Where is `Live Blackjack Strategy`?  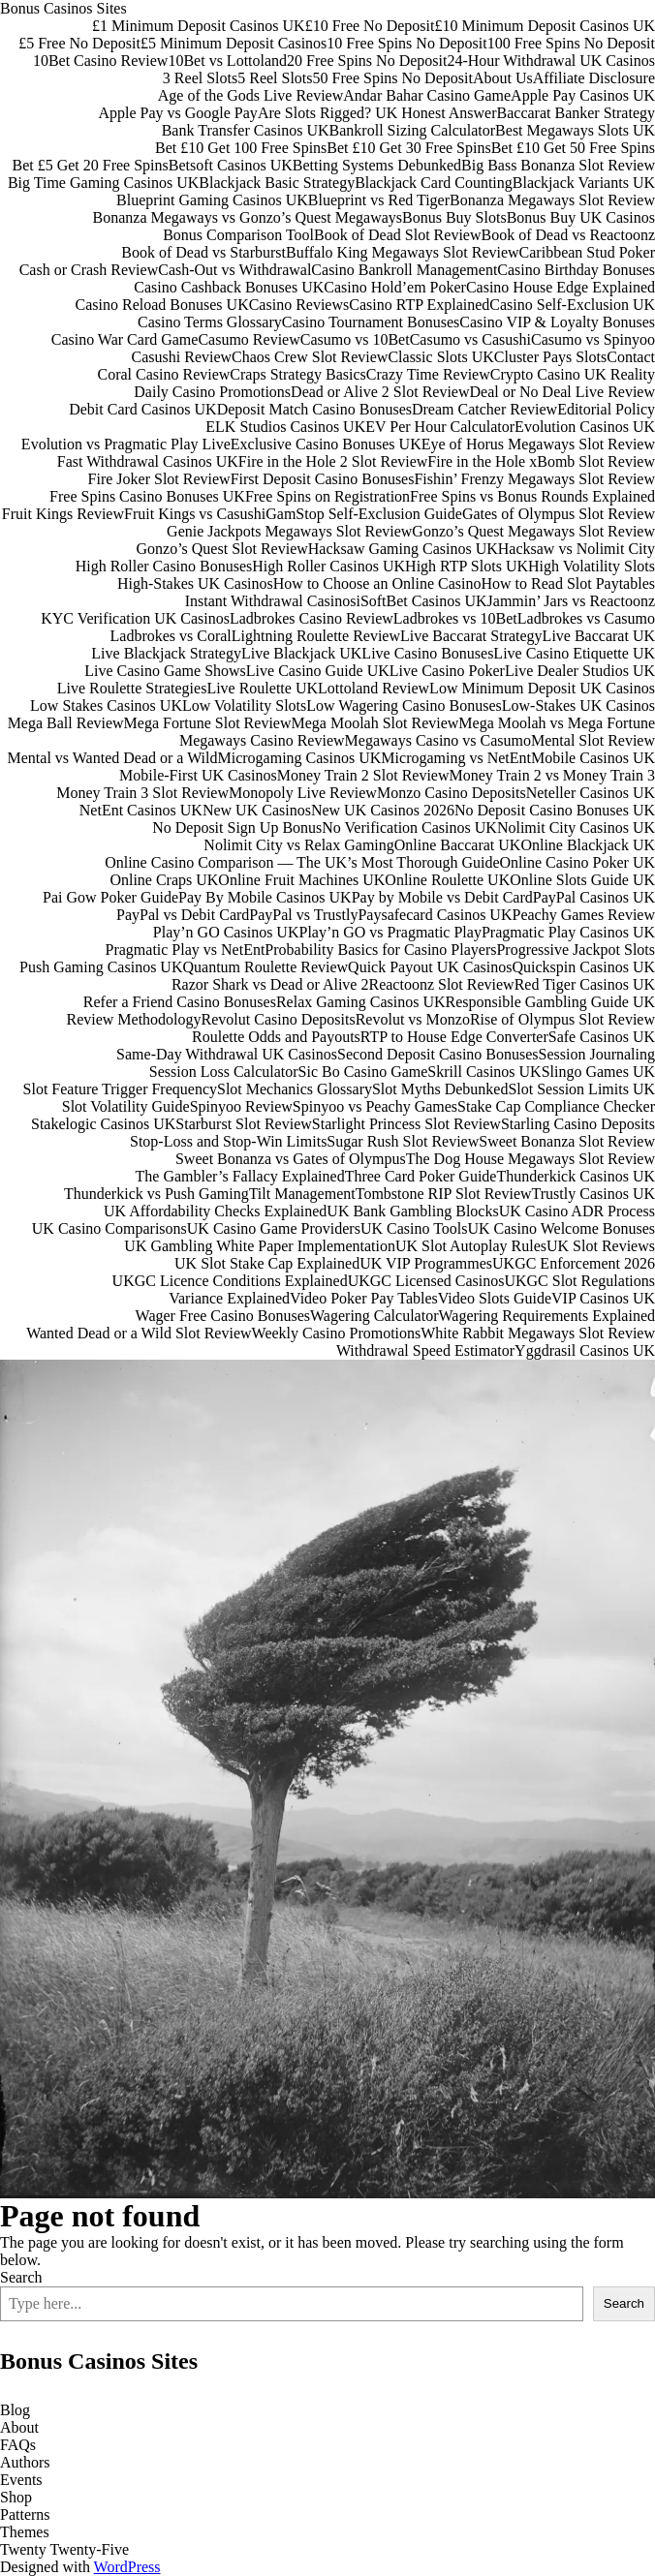 Live Blackjack Strategy is located at coordinates (166, 653).